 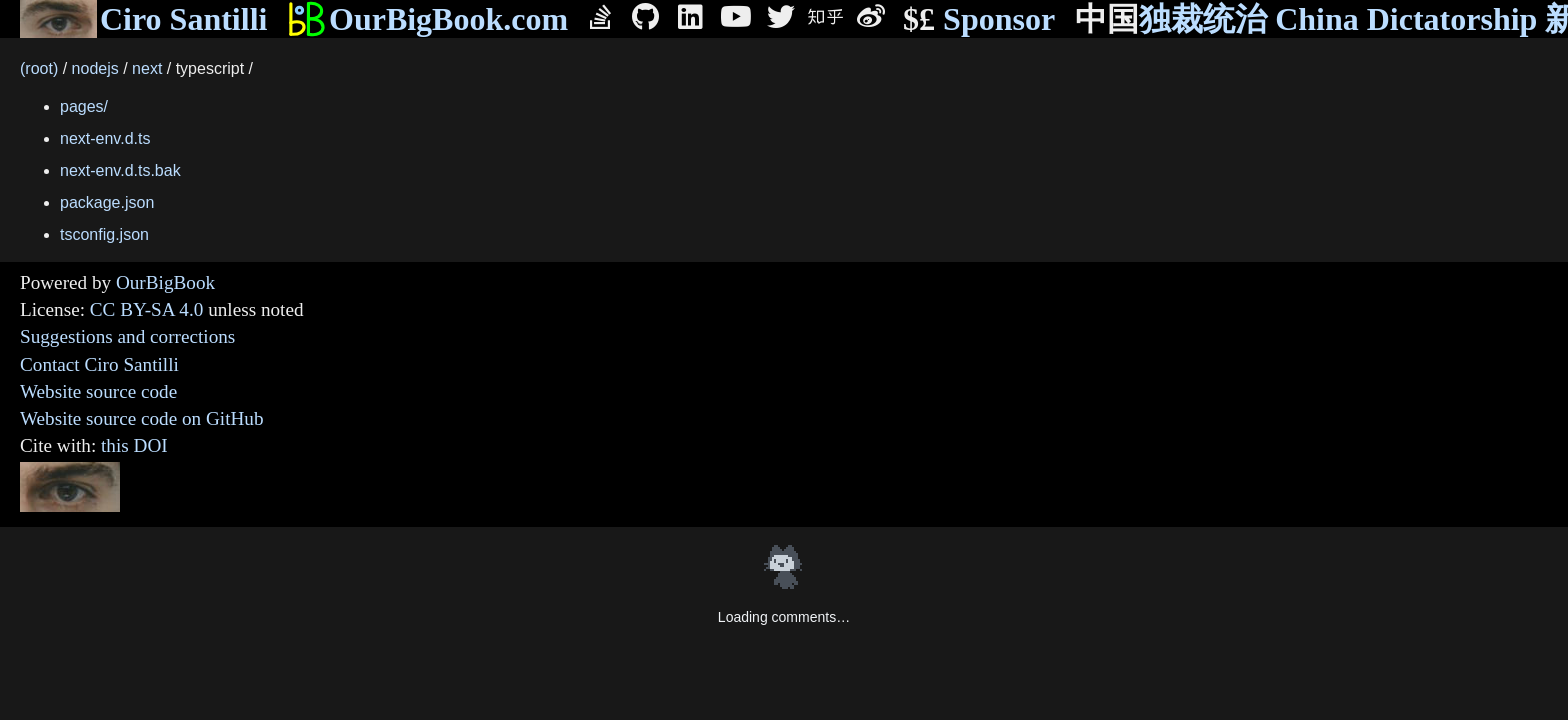 What do you see at coordinates (127, 336) in the screenshot?
I see `Suggestions and corrections` at bounding box center [127, 336].